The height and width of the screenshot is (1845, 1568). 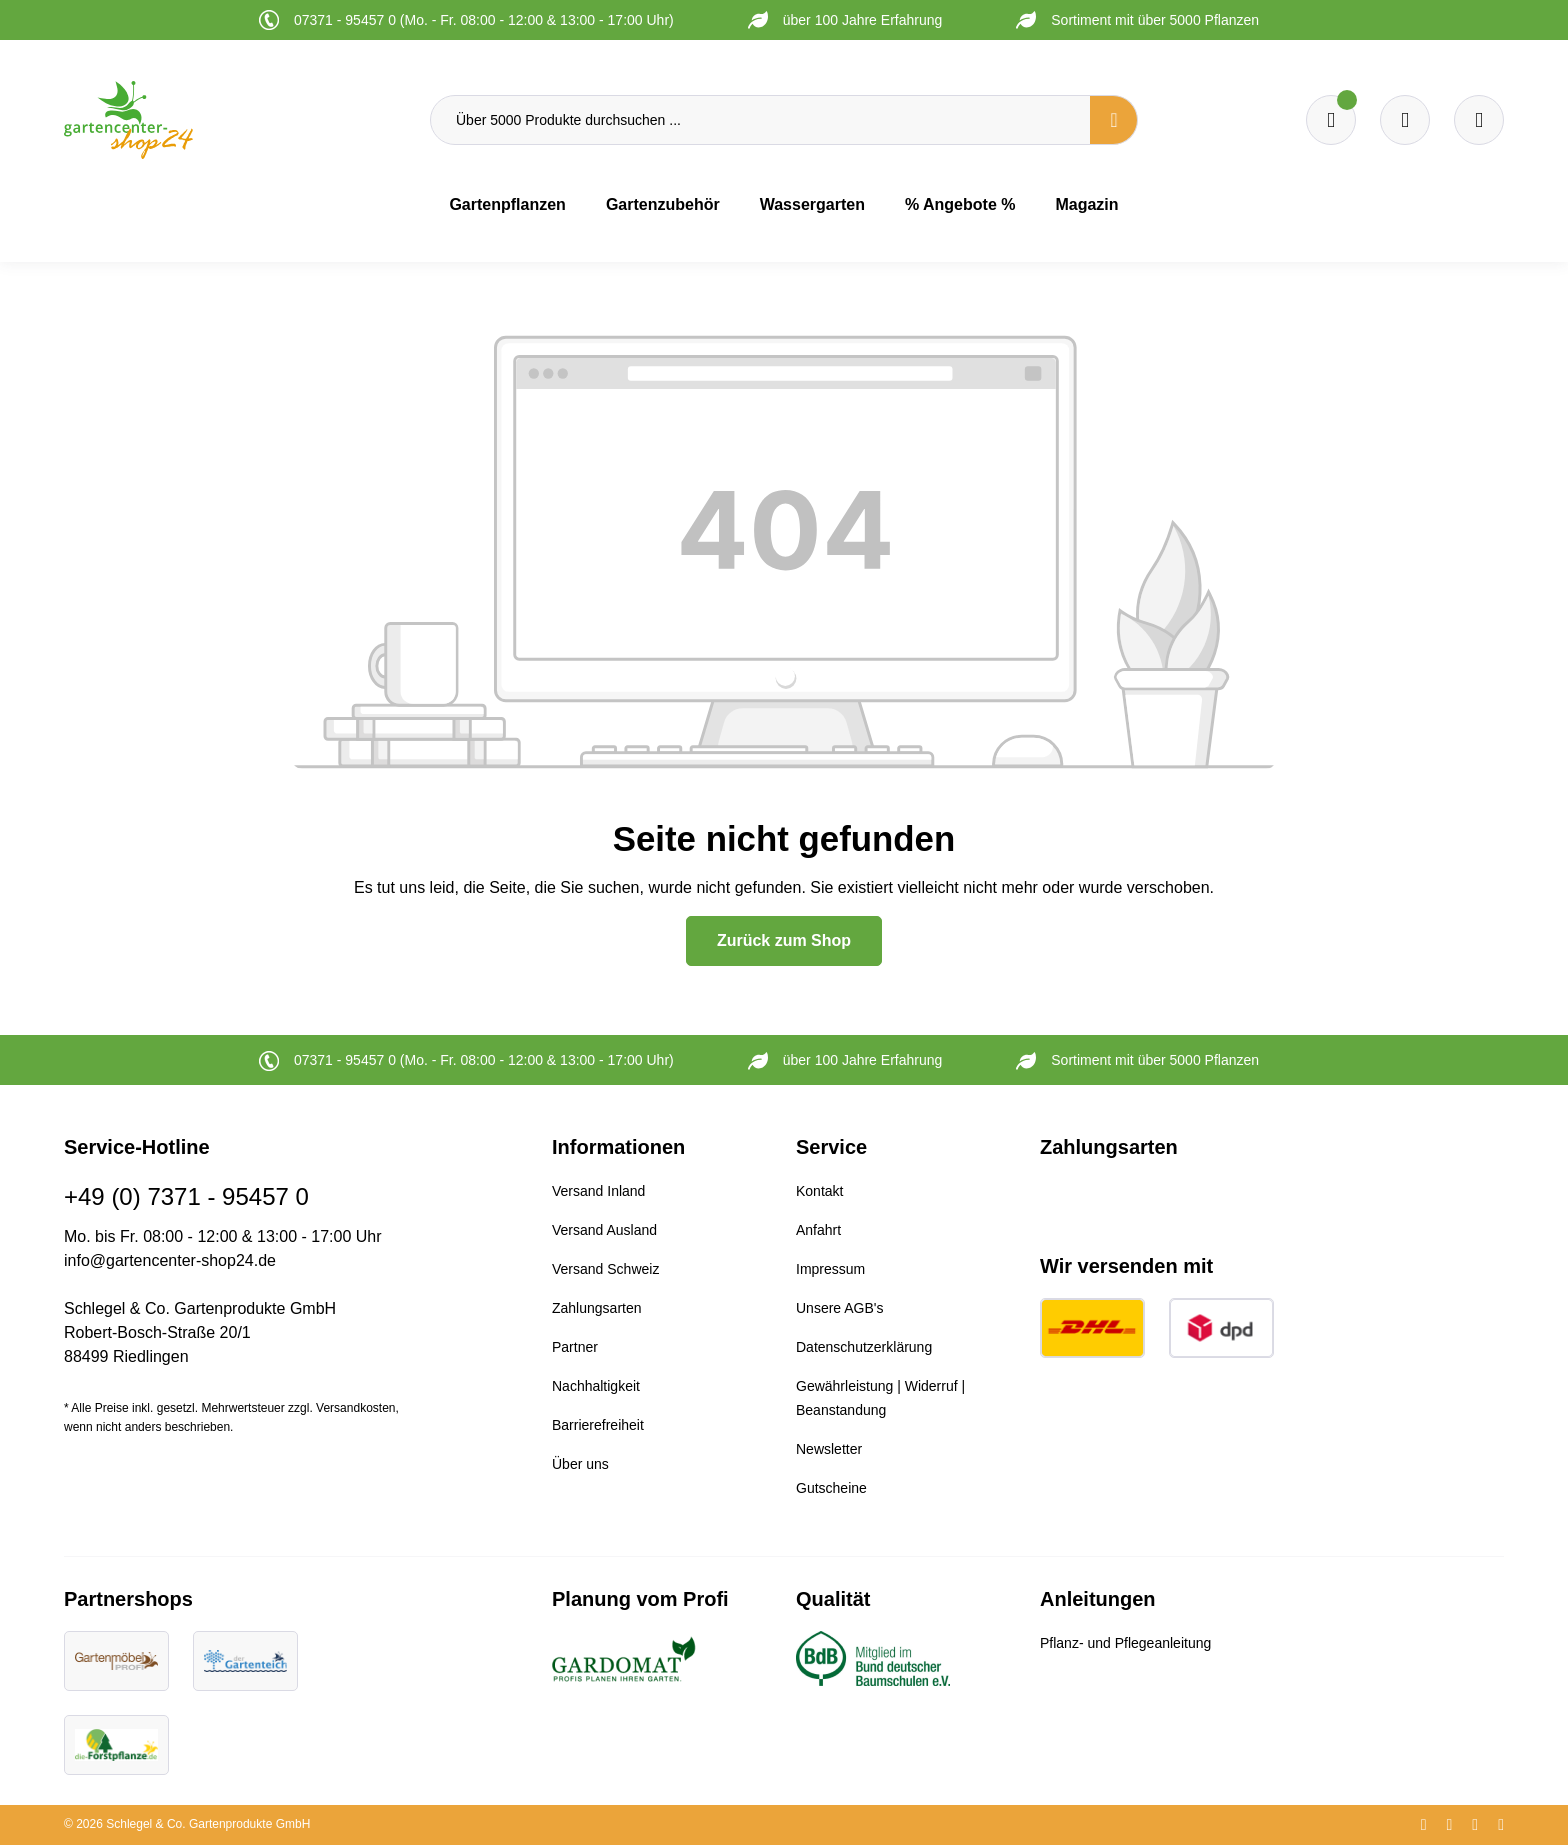 I want to click on Newsletter, so click(x=829, y=1449).